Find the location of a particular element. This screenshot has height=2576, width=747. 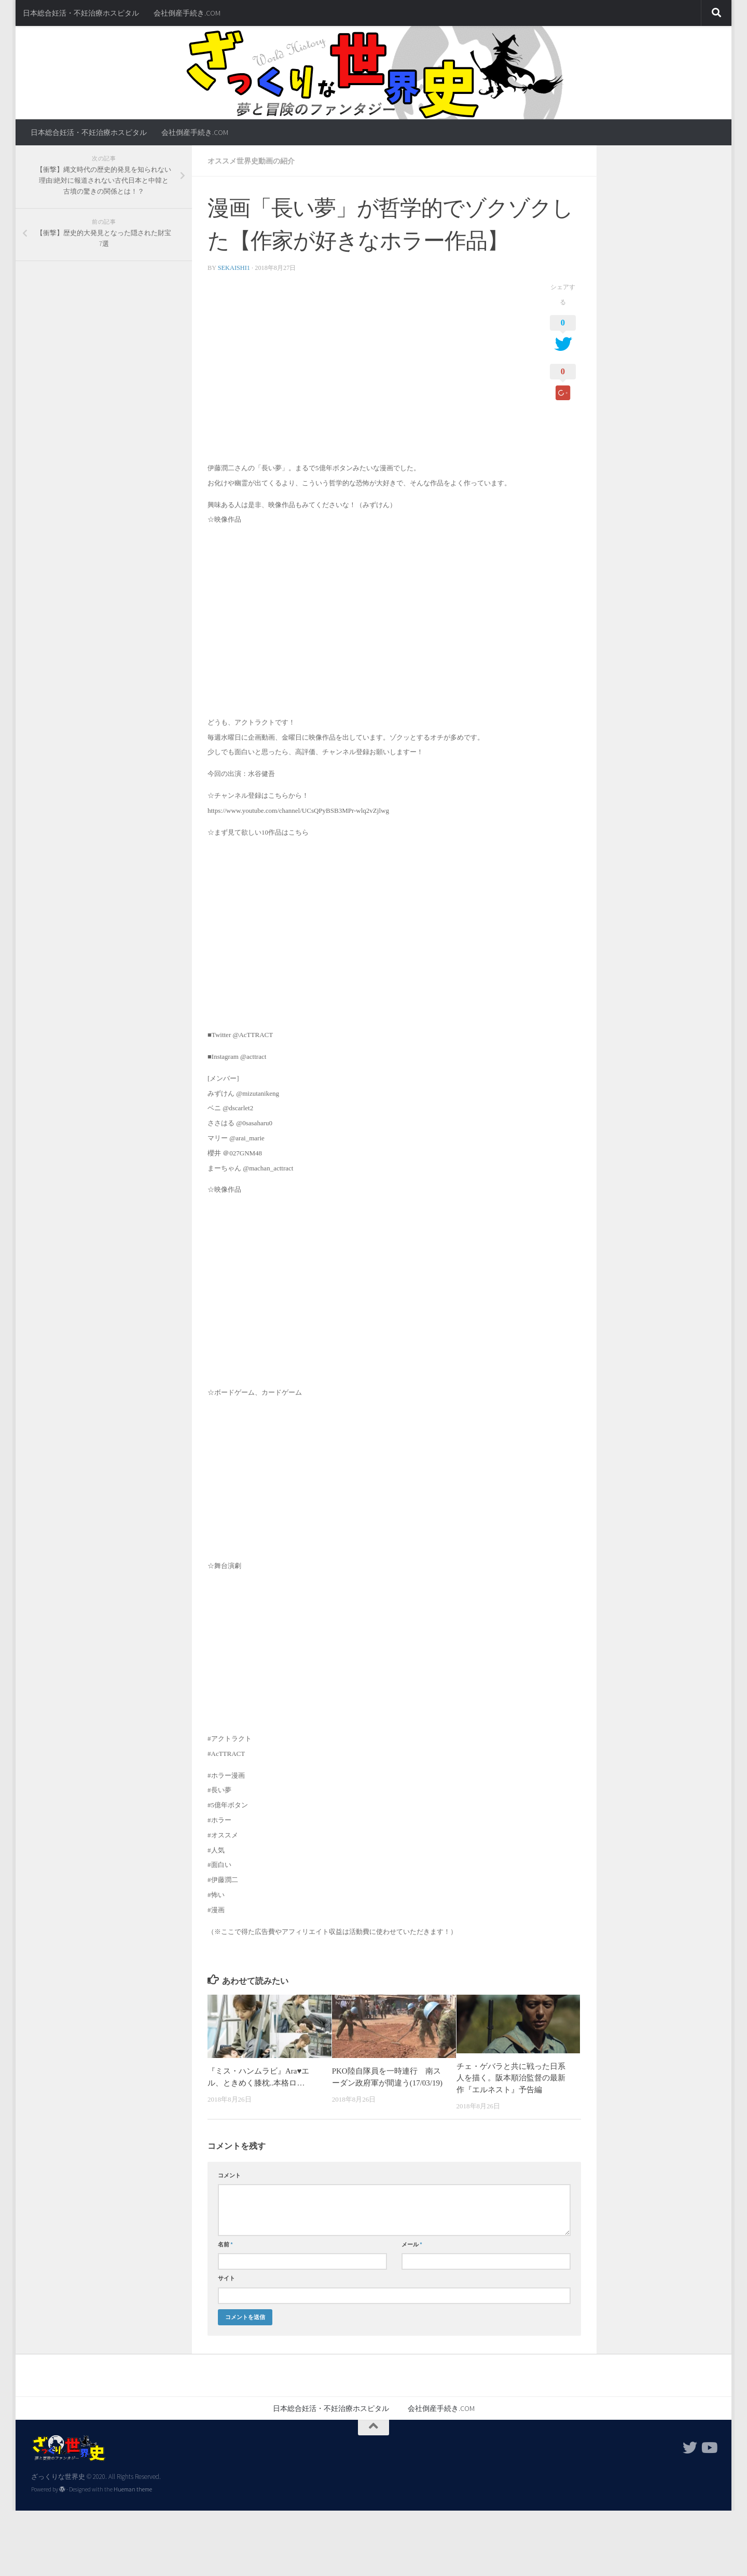

日本総合妊活・不妊治療ホスピタル is located at coordinates (81, 13).